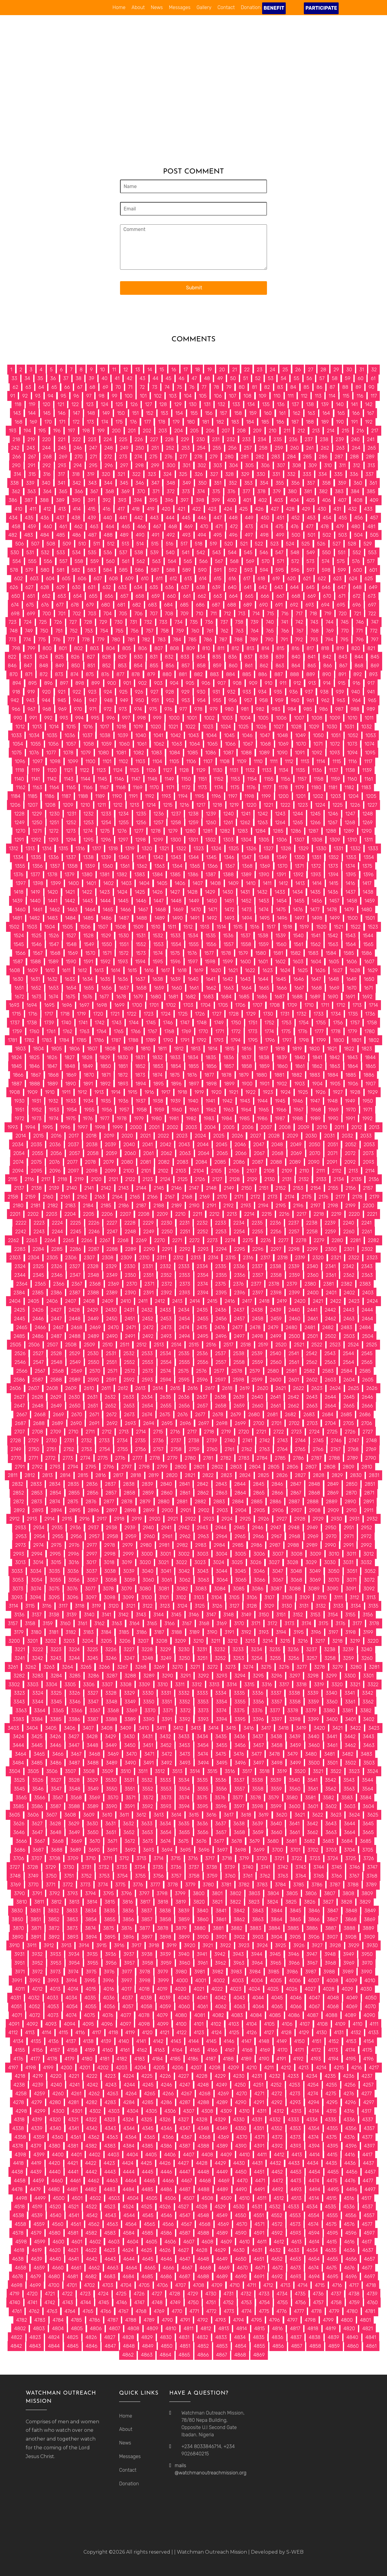 Image resolution: width=387 pixels, height=2576 pixels. I want to click on 4316, so click(349, 2111).